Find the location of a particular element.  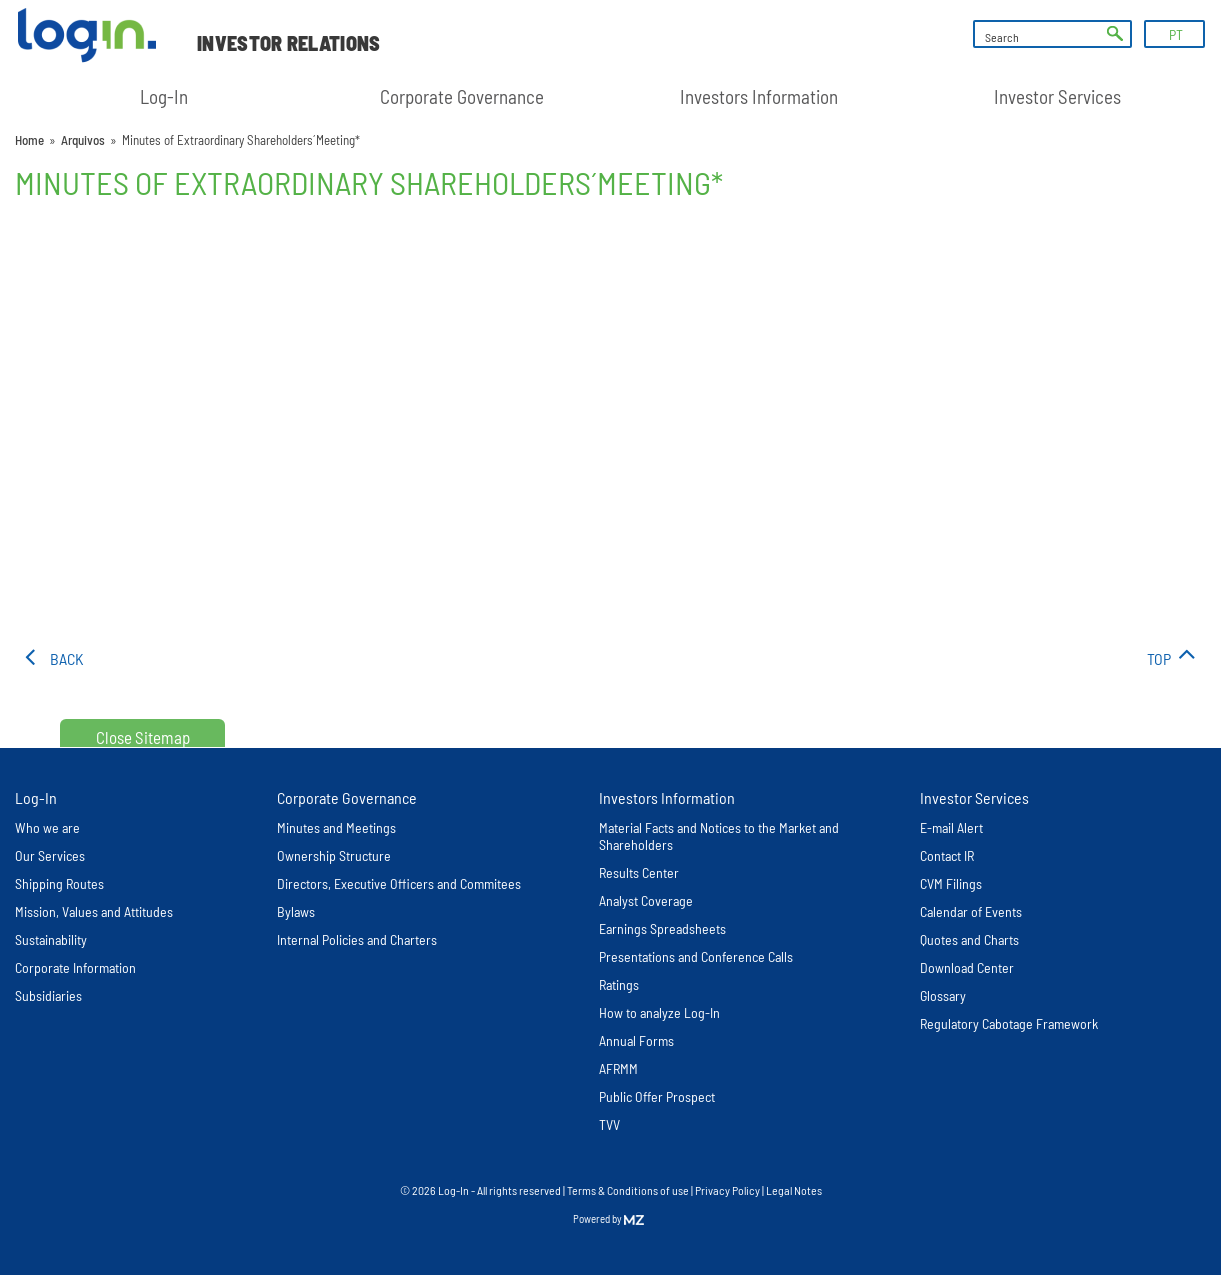

Sustainability is located at coordinates (51, 939).